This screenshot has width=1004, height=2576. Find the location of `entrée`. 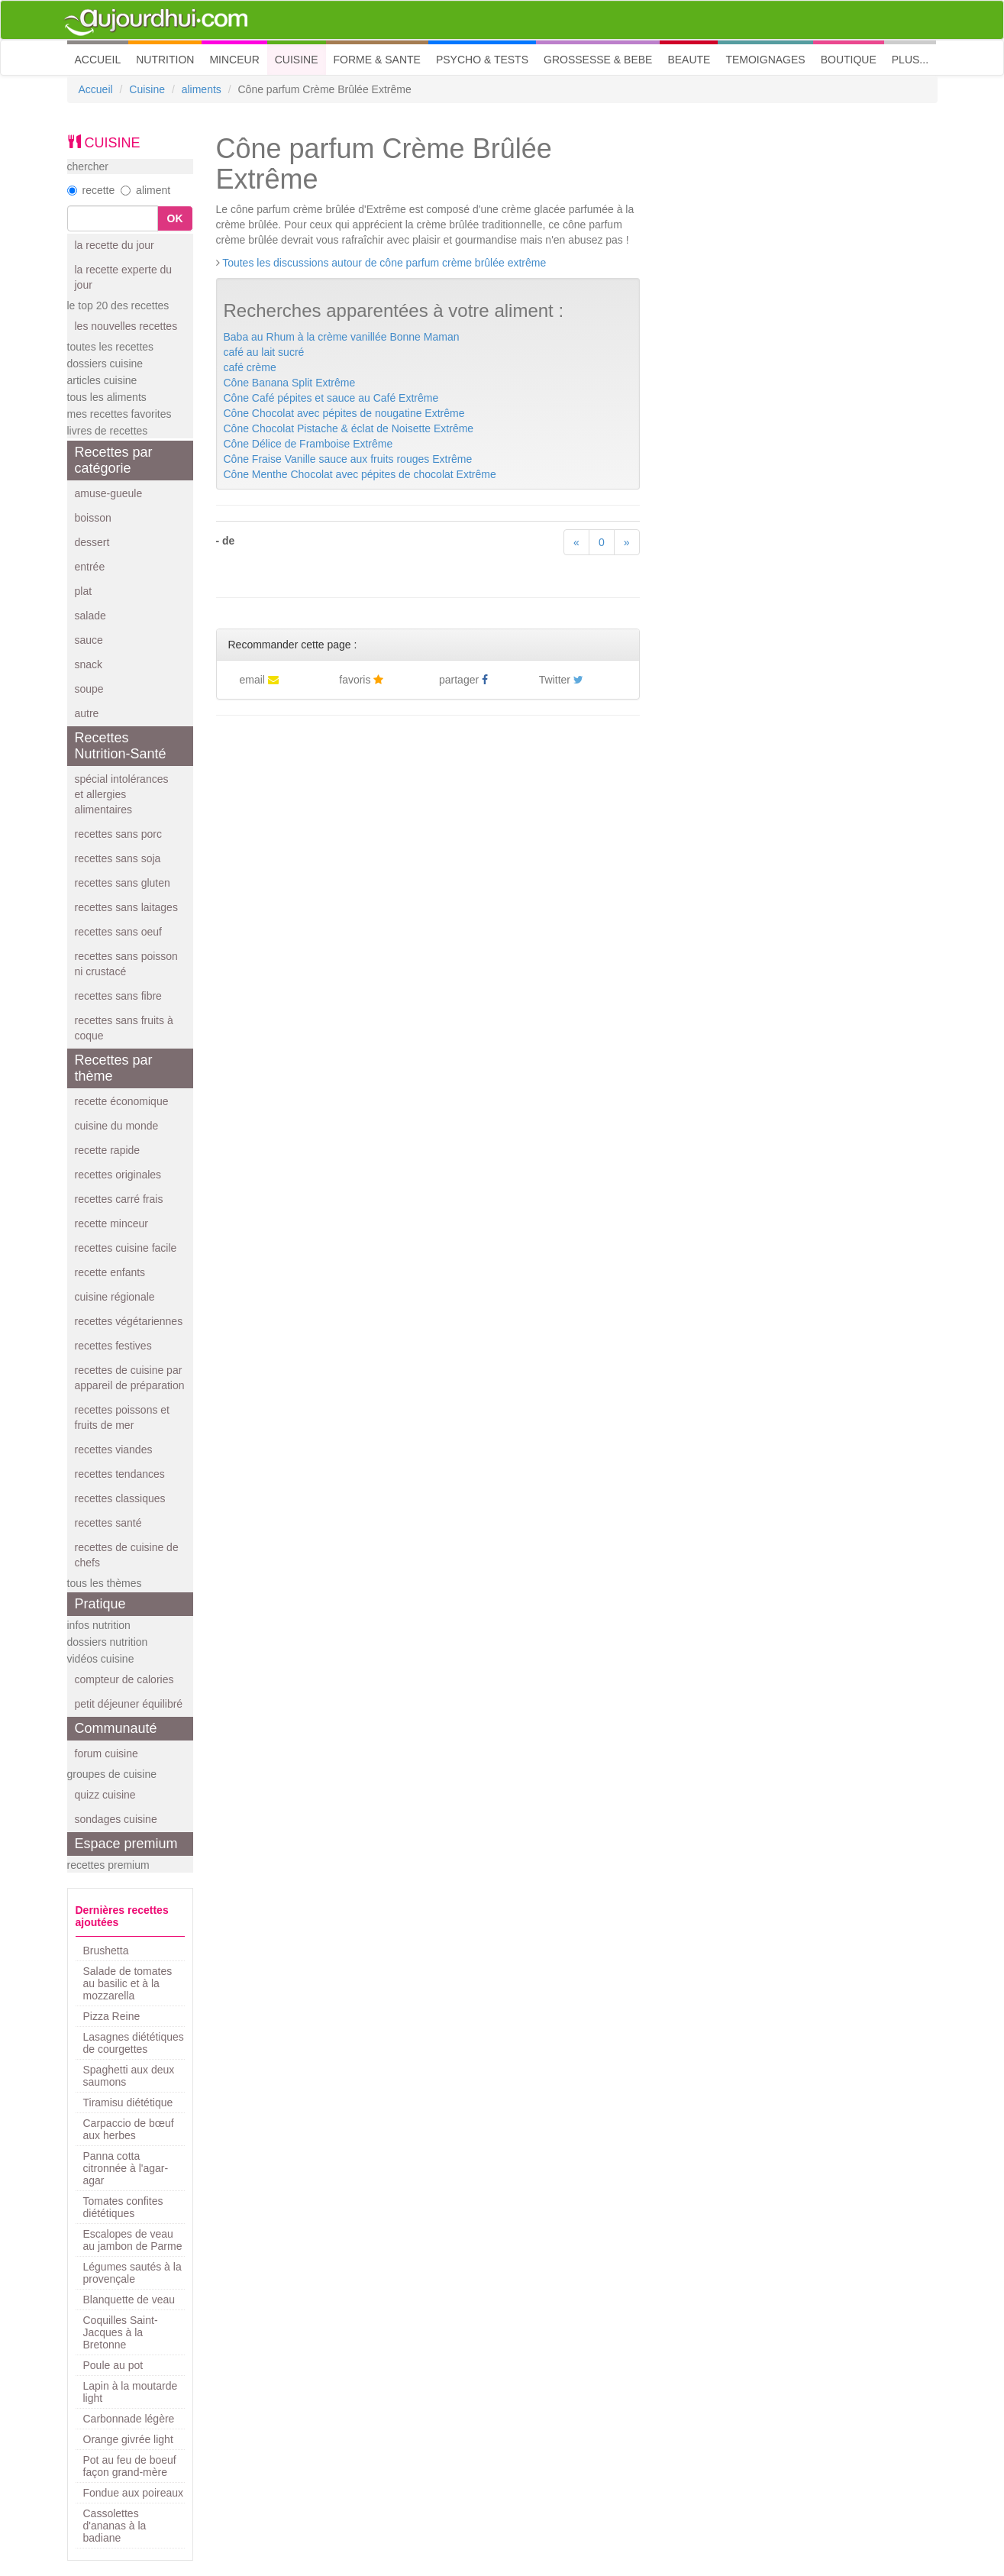

entrée is located at coordinates (90, 567).